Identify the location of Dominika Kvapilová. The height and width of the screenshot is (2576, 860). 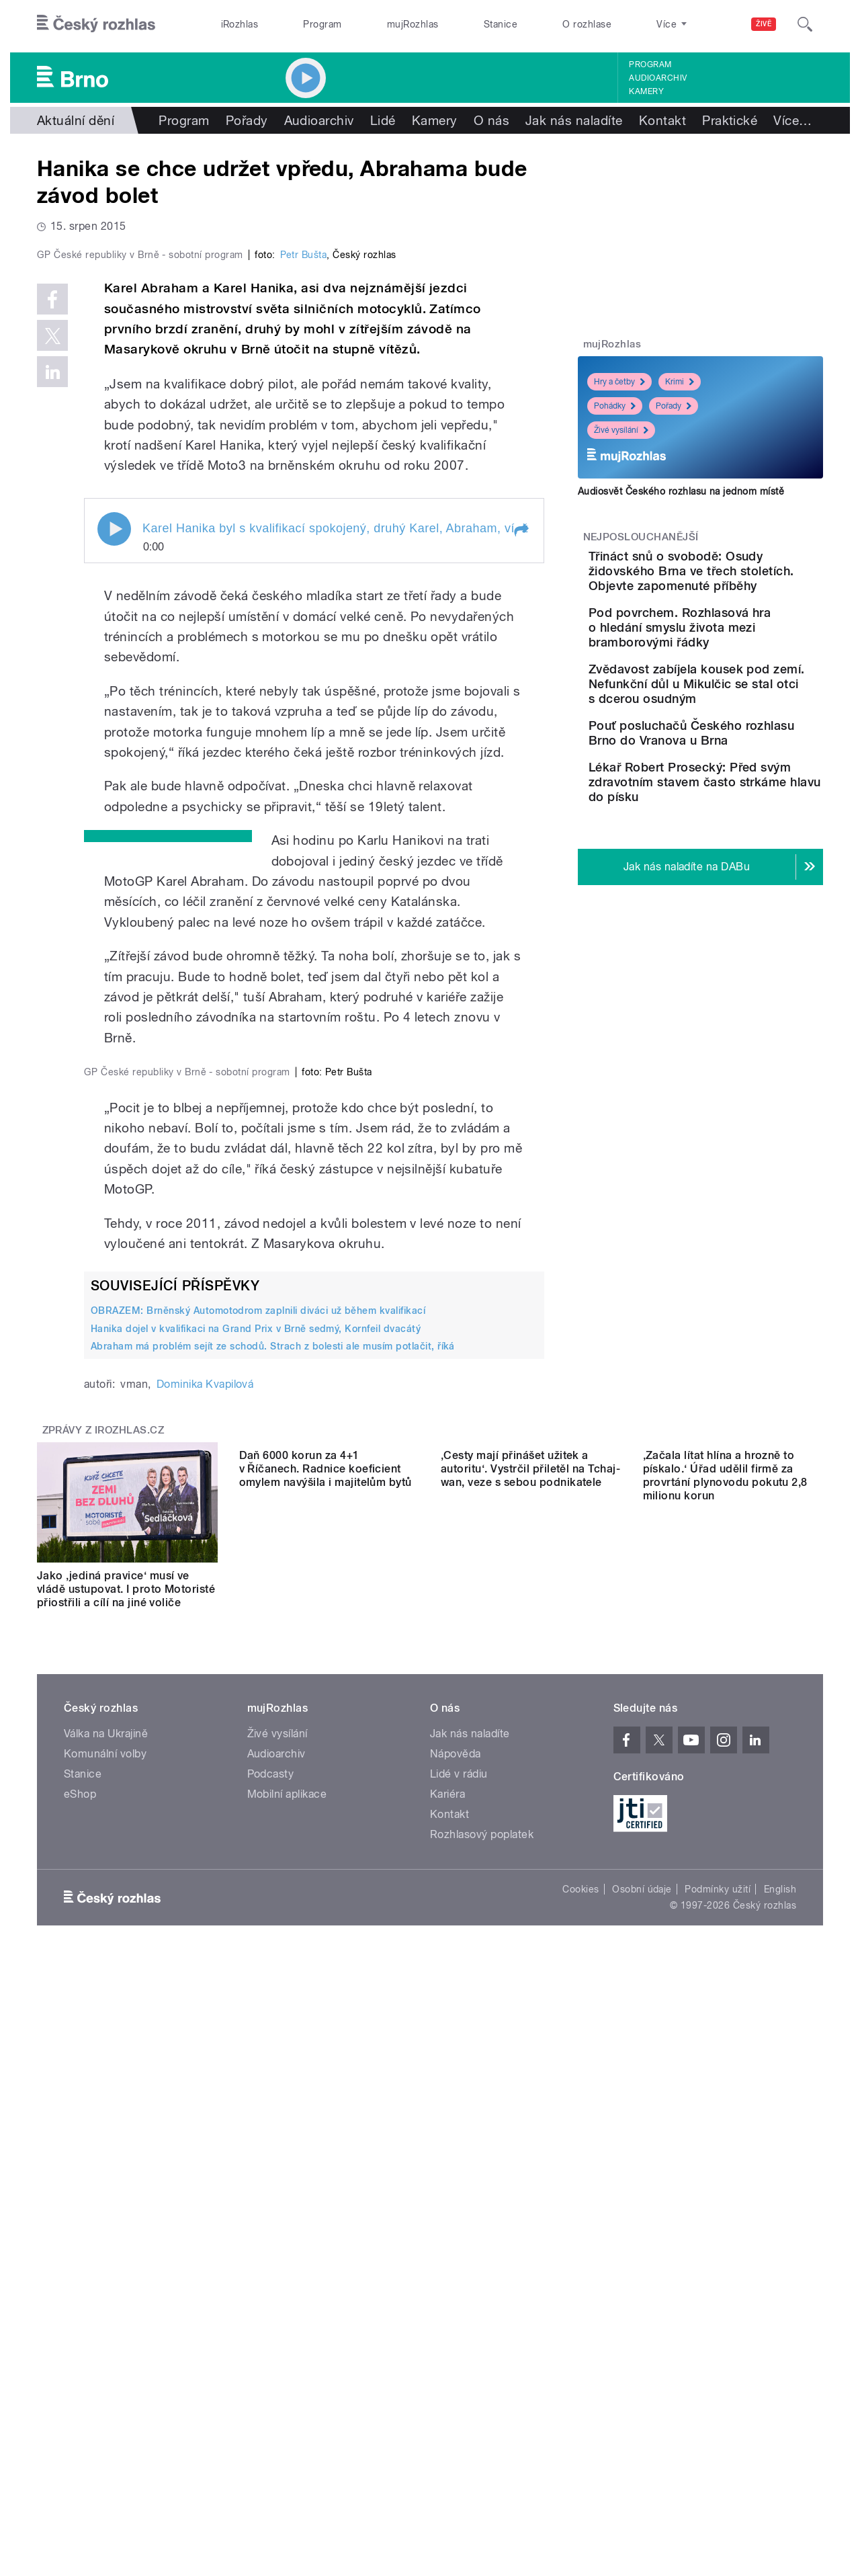
(205, 1928).